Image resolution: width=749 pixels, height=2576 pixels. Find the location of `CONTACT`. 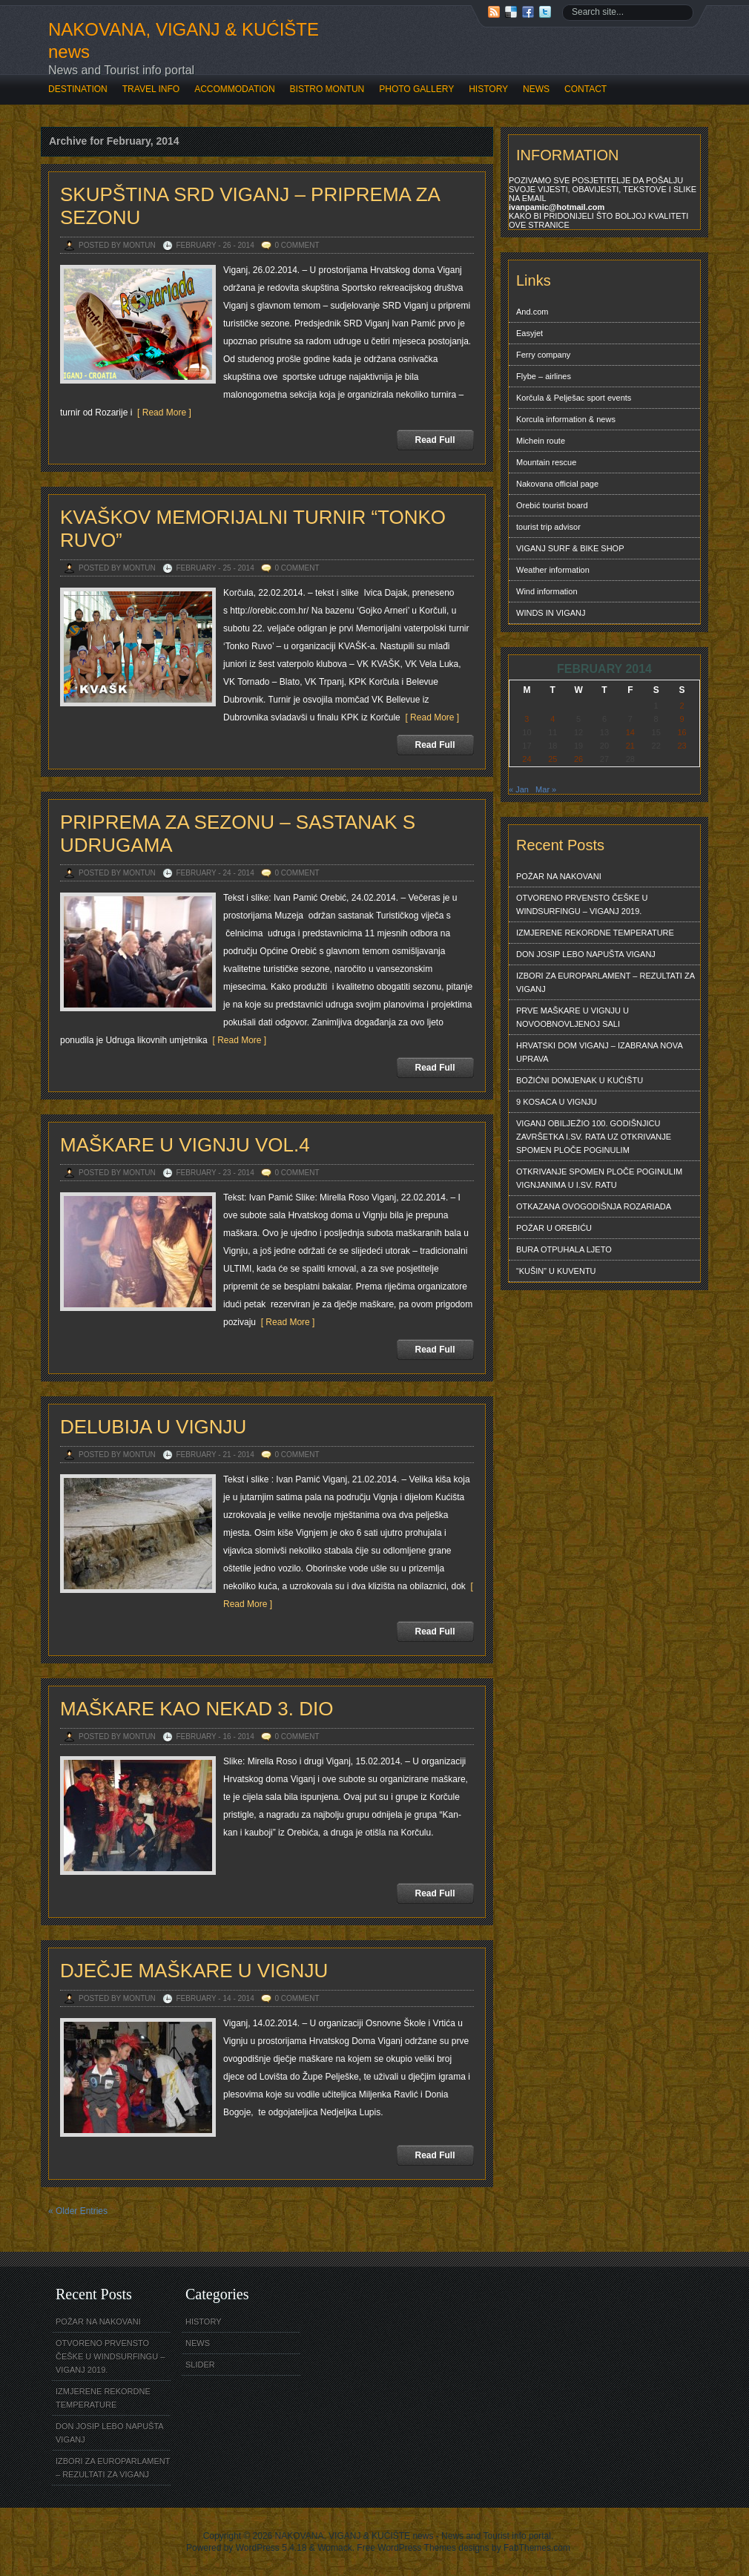

CONTACT is located at coordinates (585, 89).